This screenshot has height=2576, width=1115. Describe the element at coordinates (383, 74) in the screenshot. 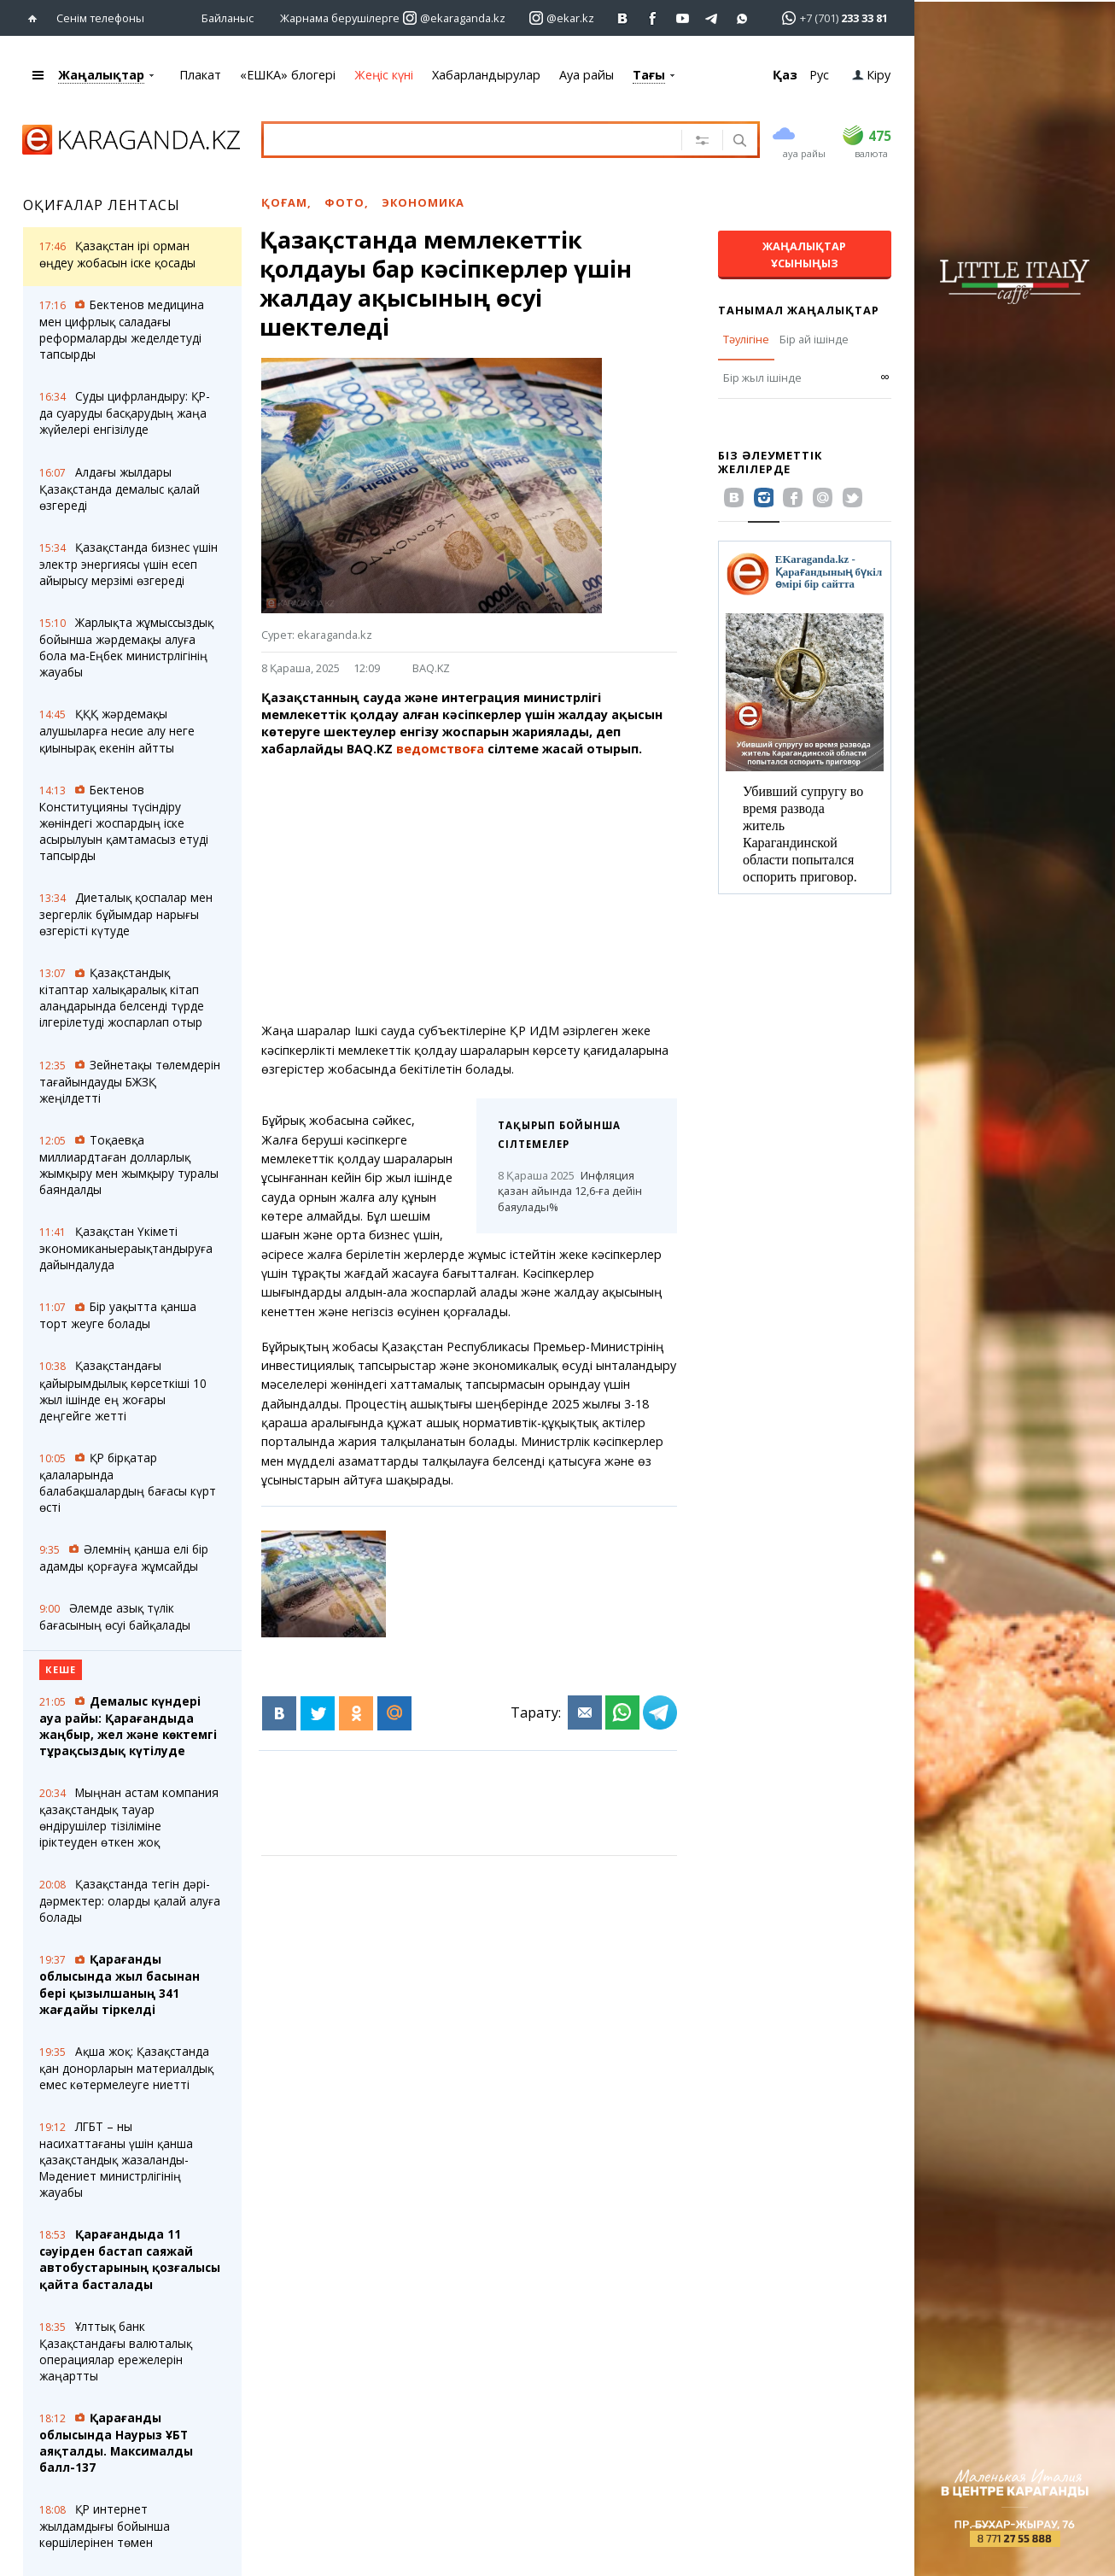

I see `Жеңіс күні` at that location.